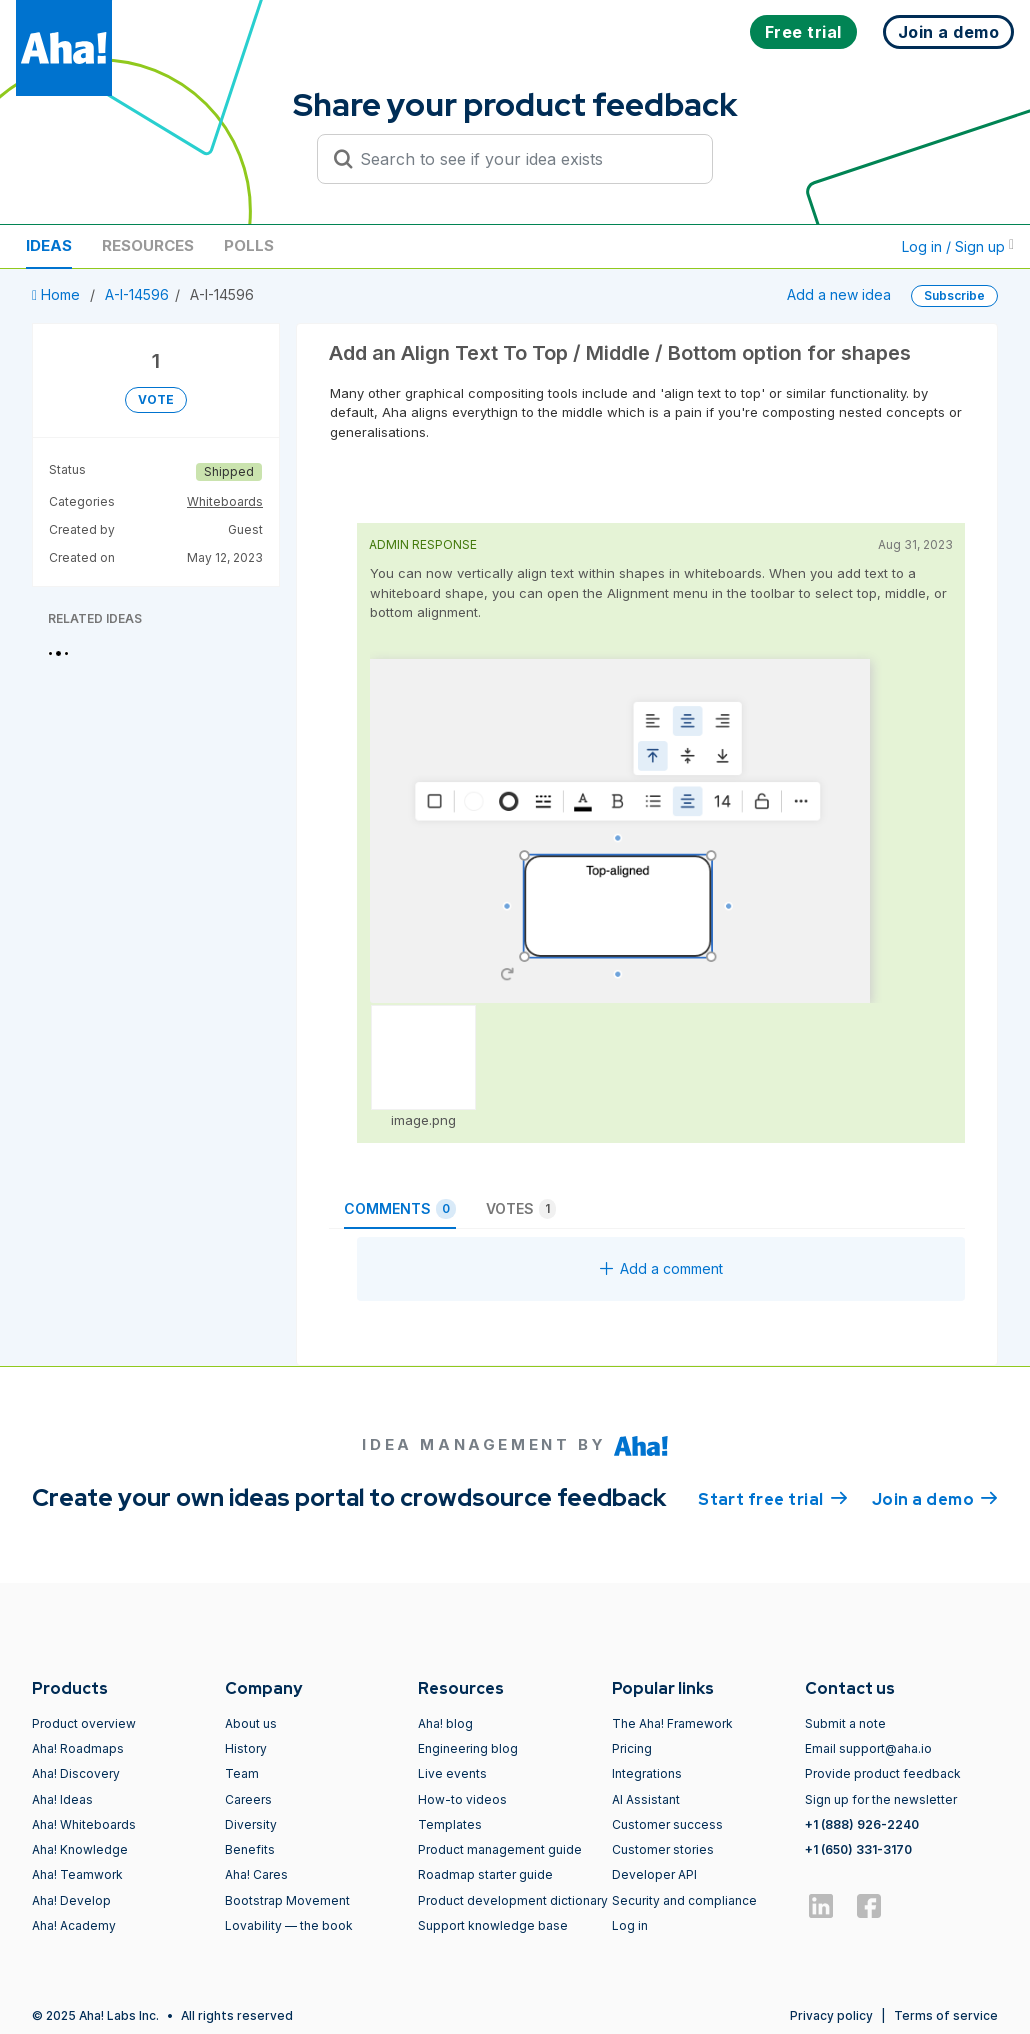 This screenshot has width=1030, height=2034. What do you see at coordinates (845, 1723) in the screenshot?
I see `Submit a note` at bounding box center [845, 1723].